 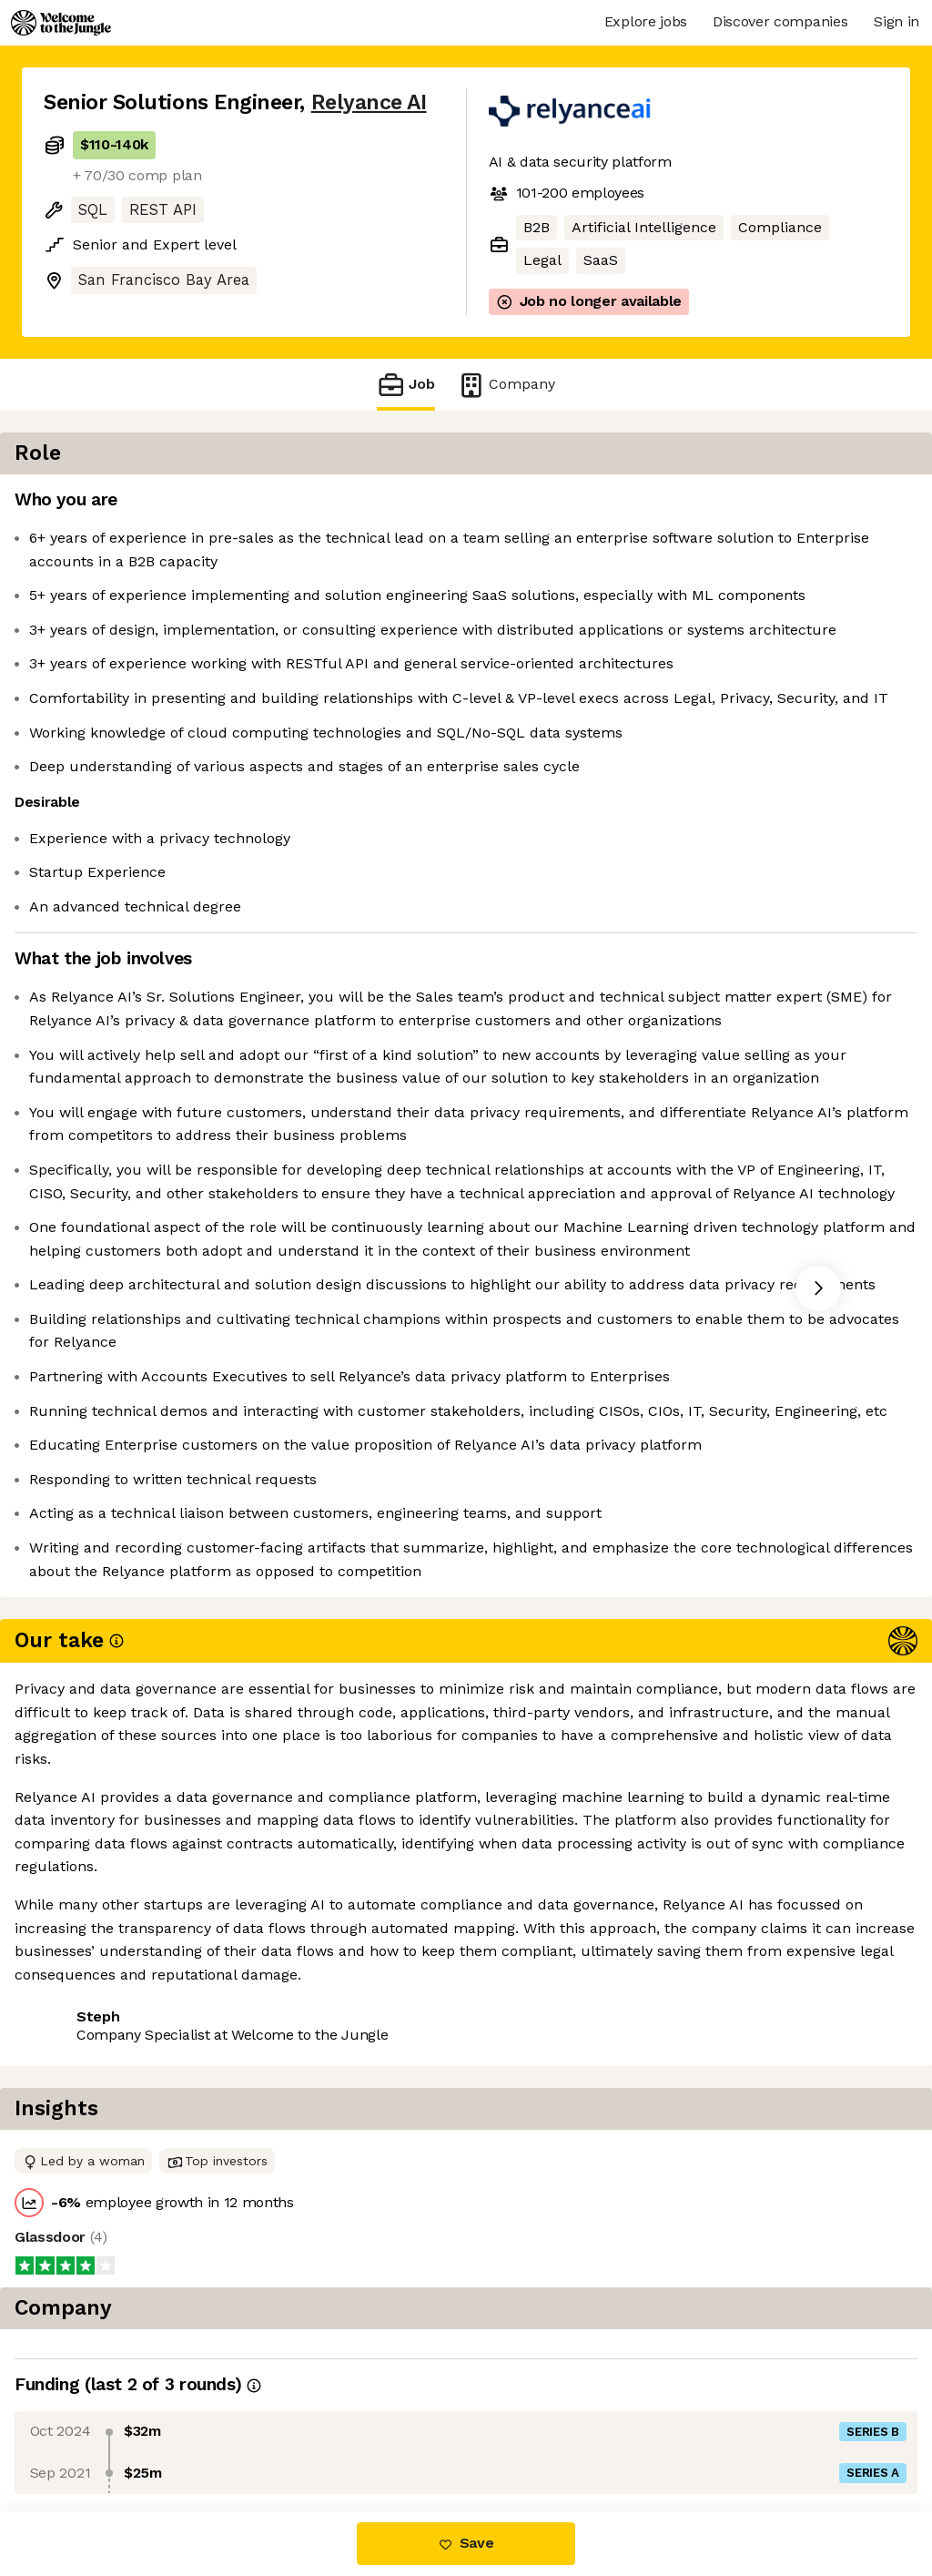 I want to click on Share this job [button], so click(x=93, y=2434).